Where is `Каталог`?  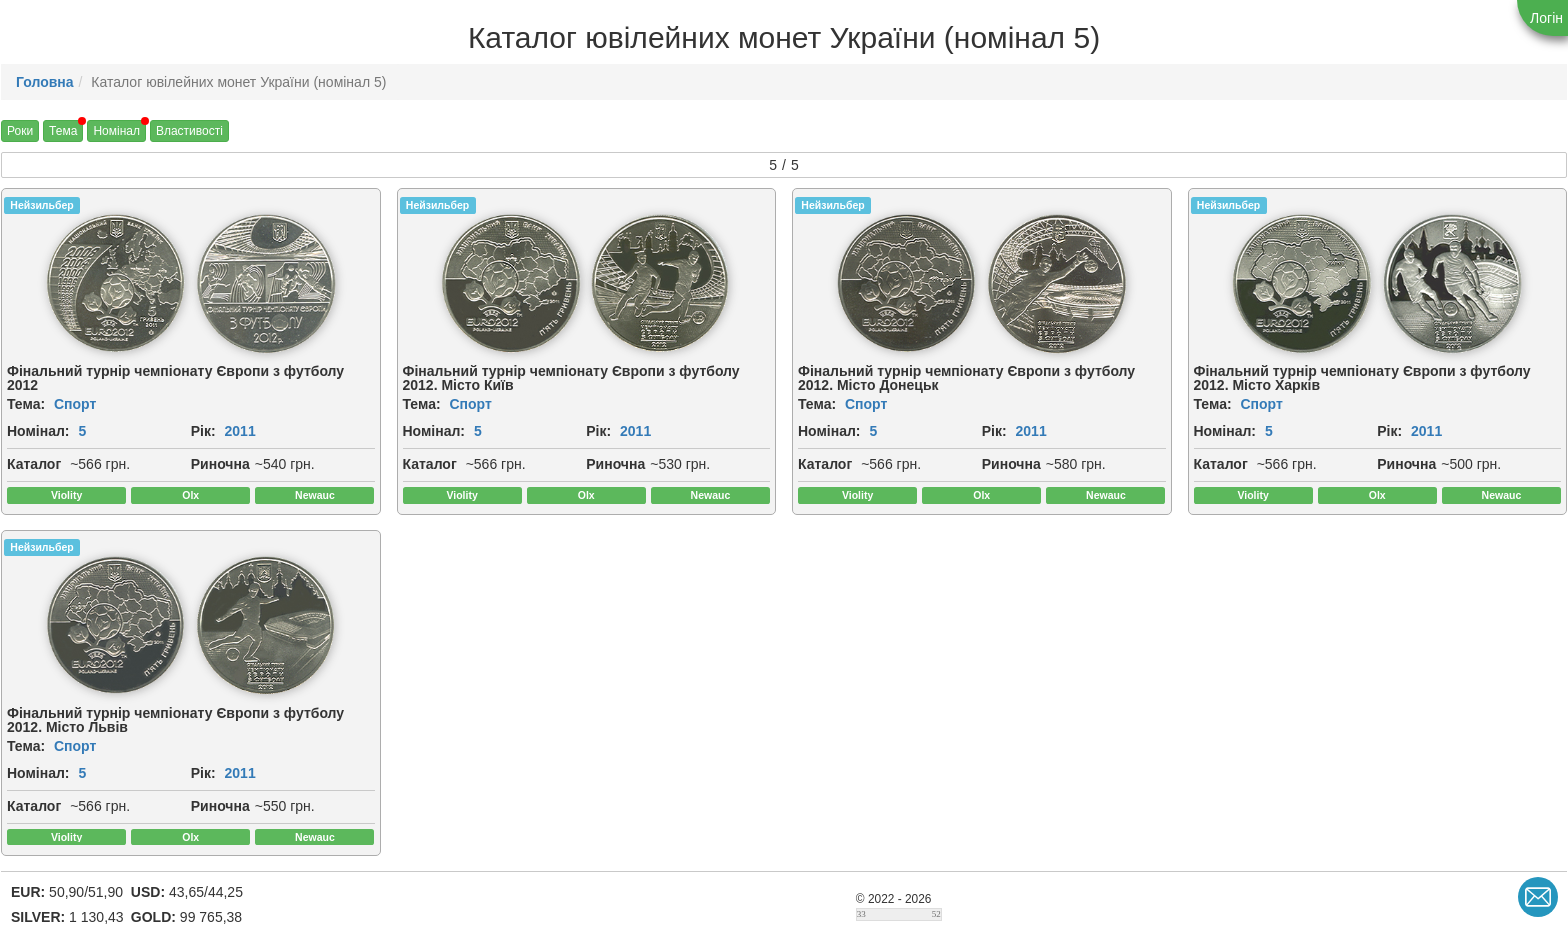 Каталог is located at coordinates (34, 464).